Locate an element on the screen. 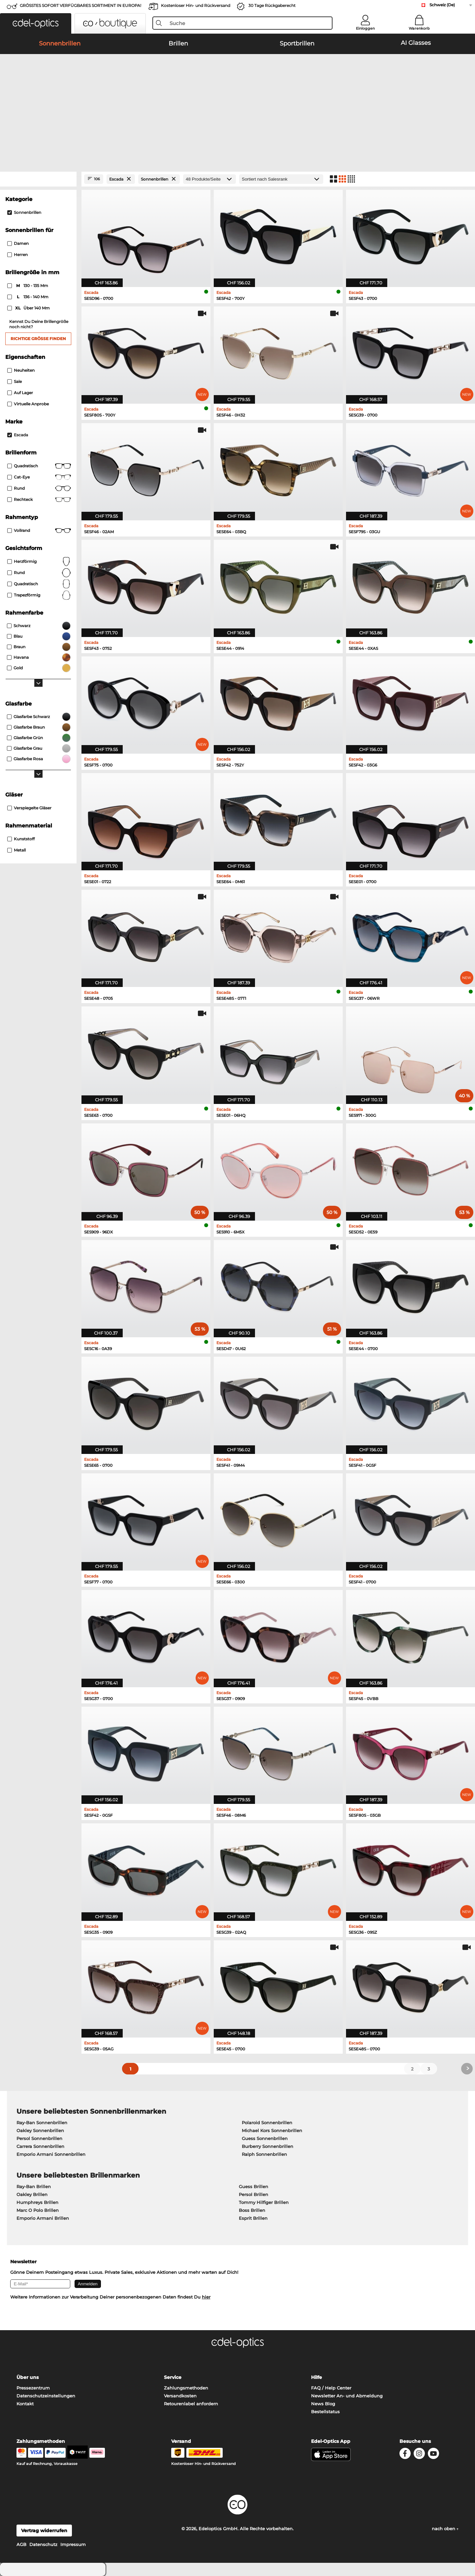 Image resolution: width=475 pixels, height=2576 pixels. Emporio Armani Brillen is located at coordinates (42, 2218).